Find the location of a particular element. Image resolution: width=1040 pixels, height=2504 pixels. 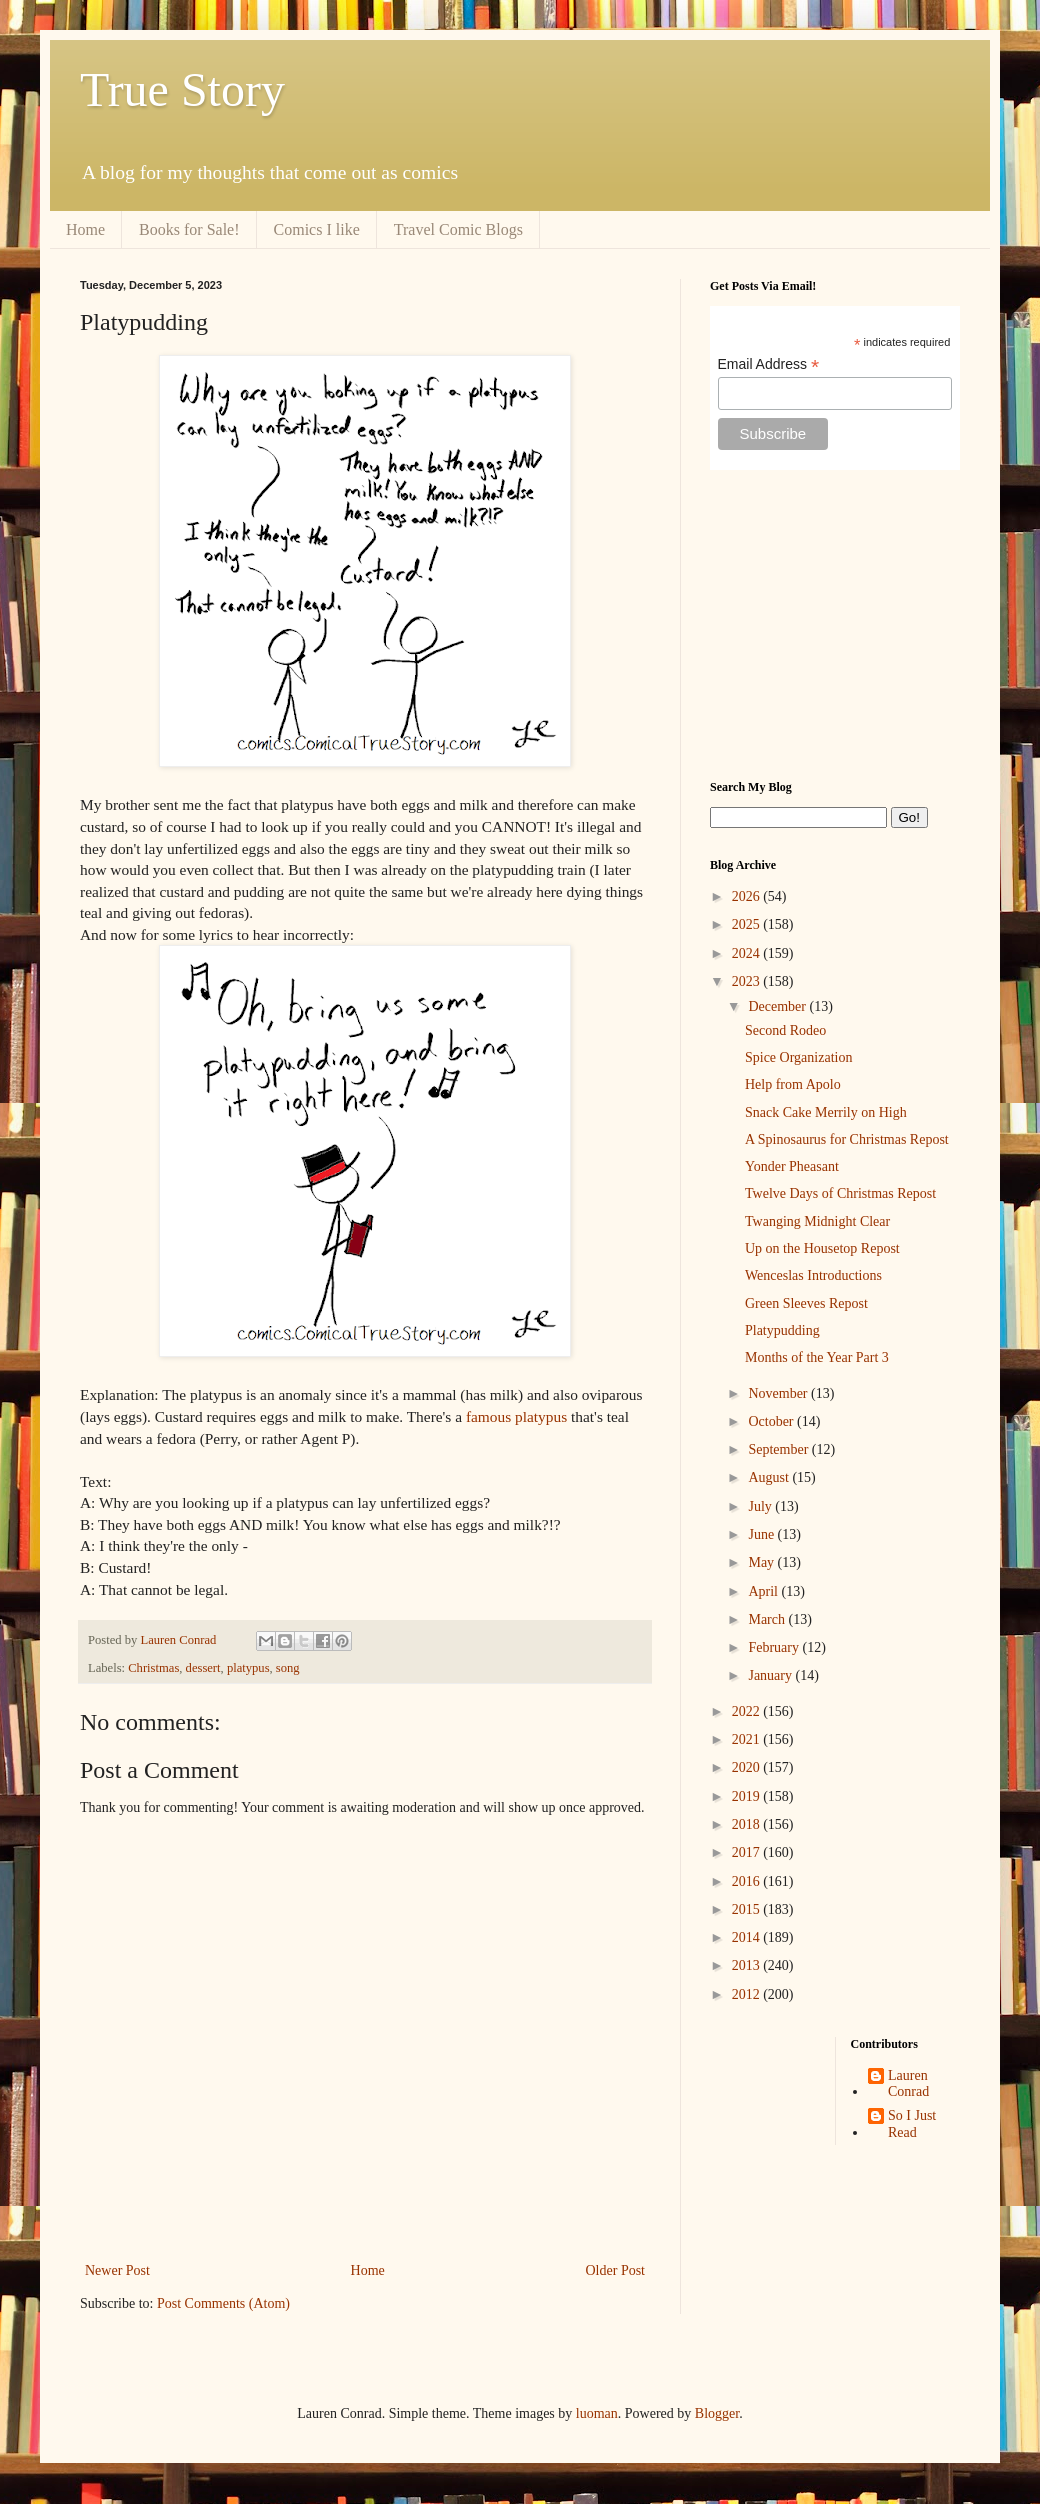

platypus is located at coordinates (248, 1668).